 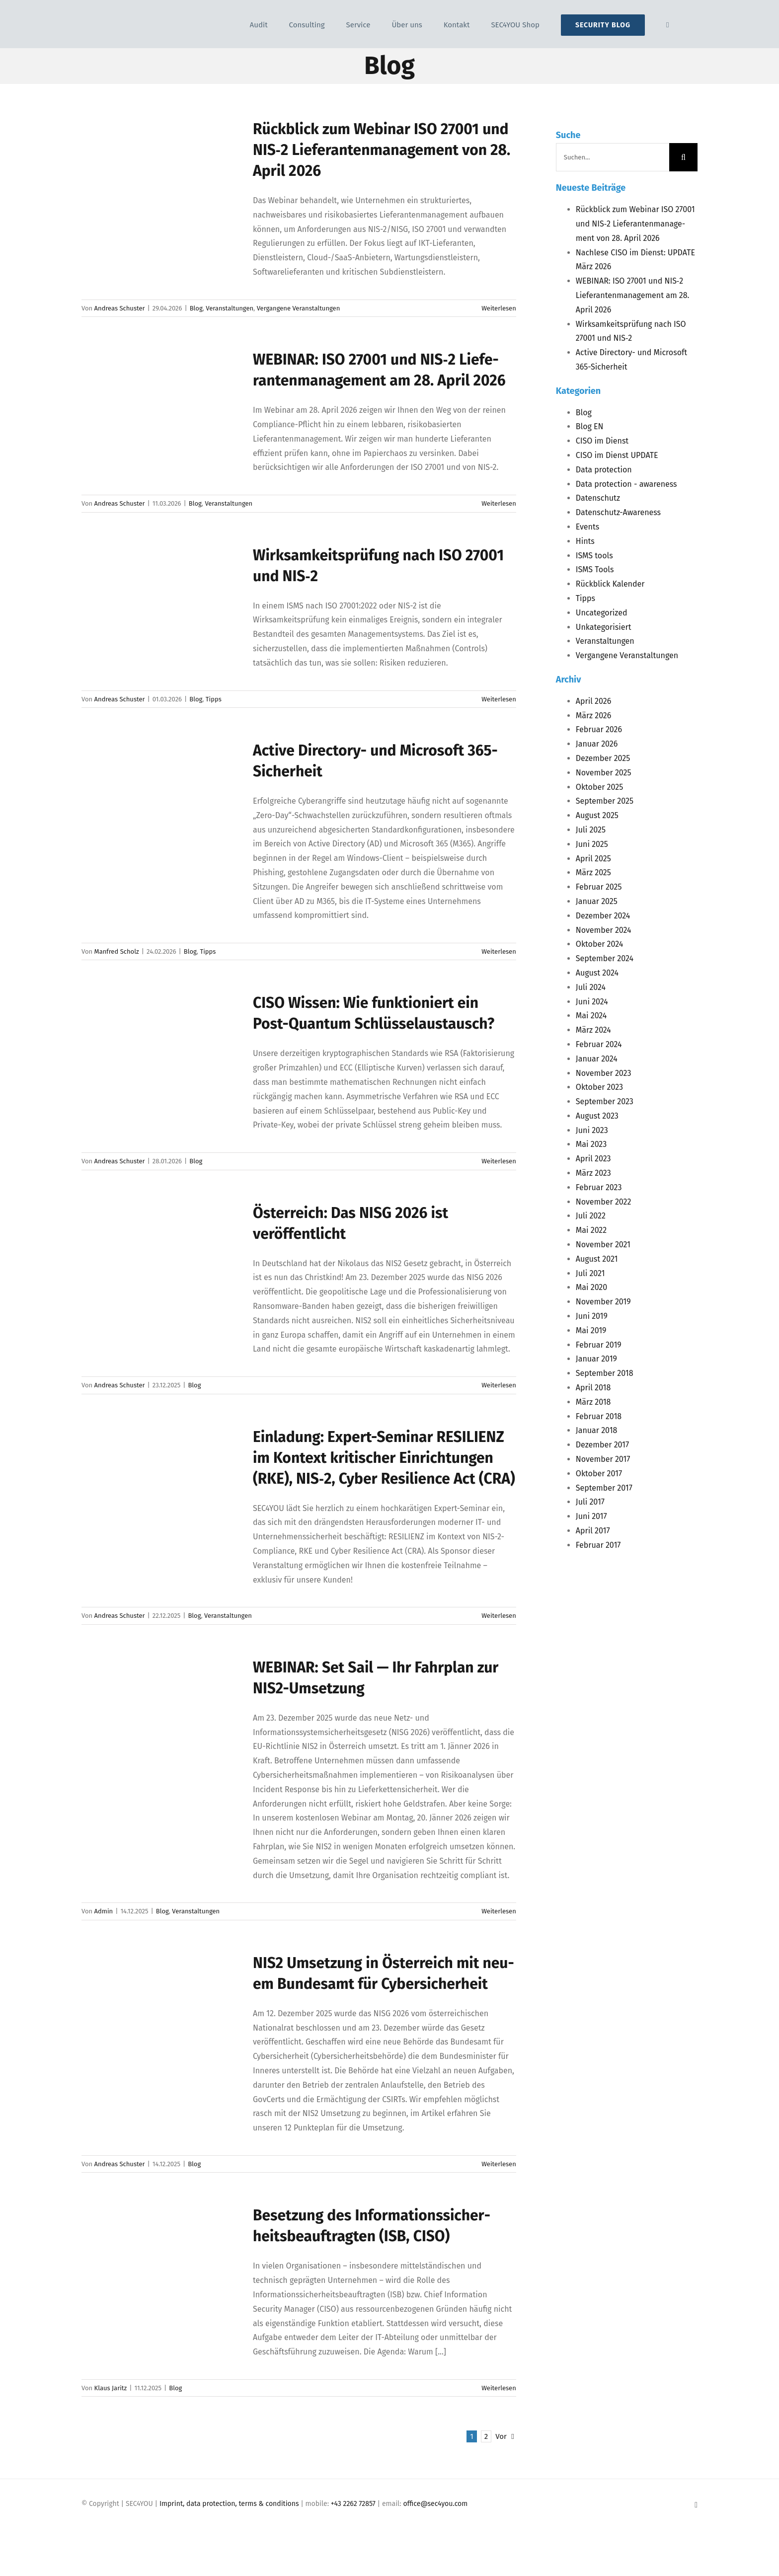 What do you see at coordinates (594, 715) in the screenshot?
I see `März 2026` at bounding box center [594, 715].